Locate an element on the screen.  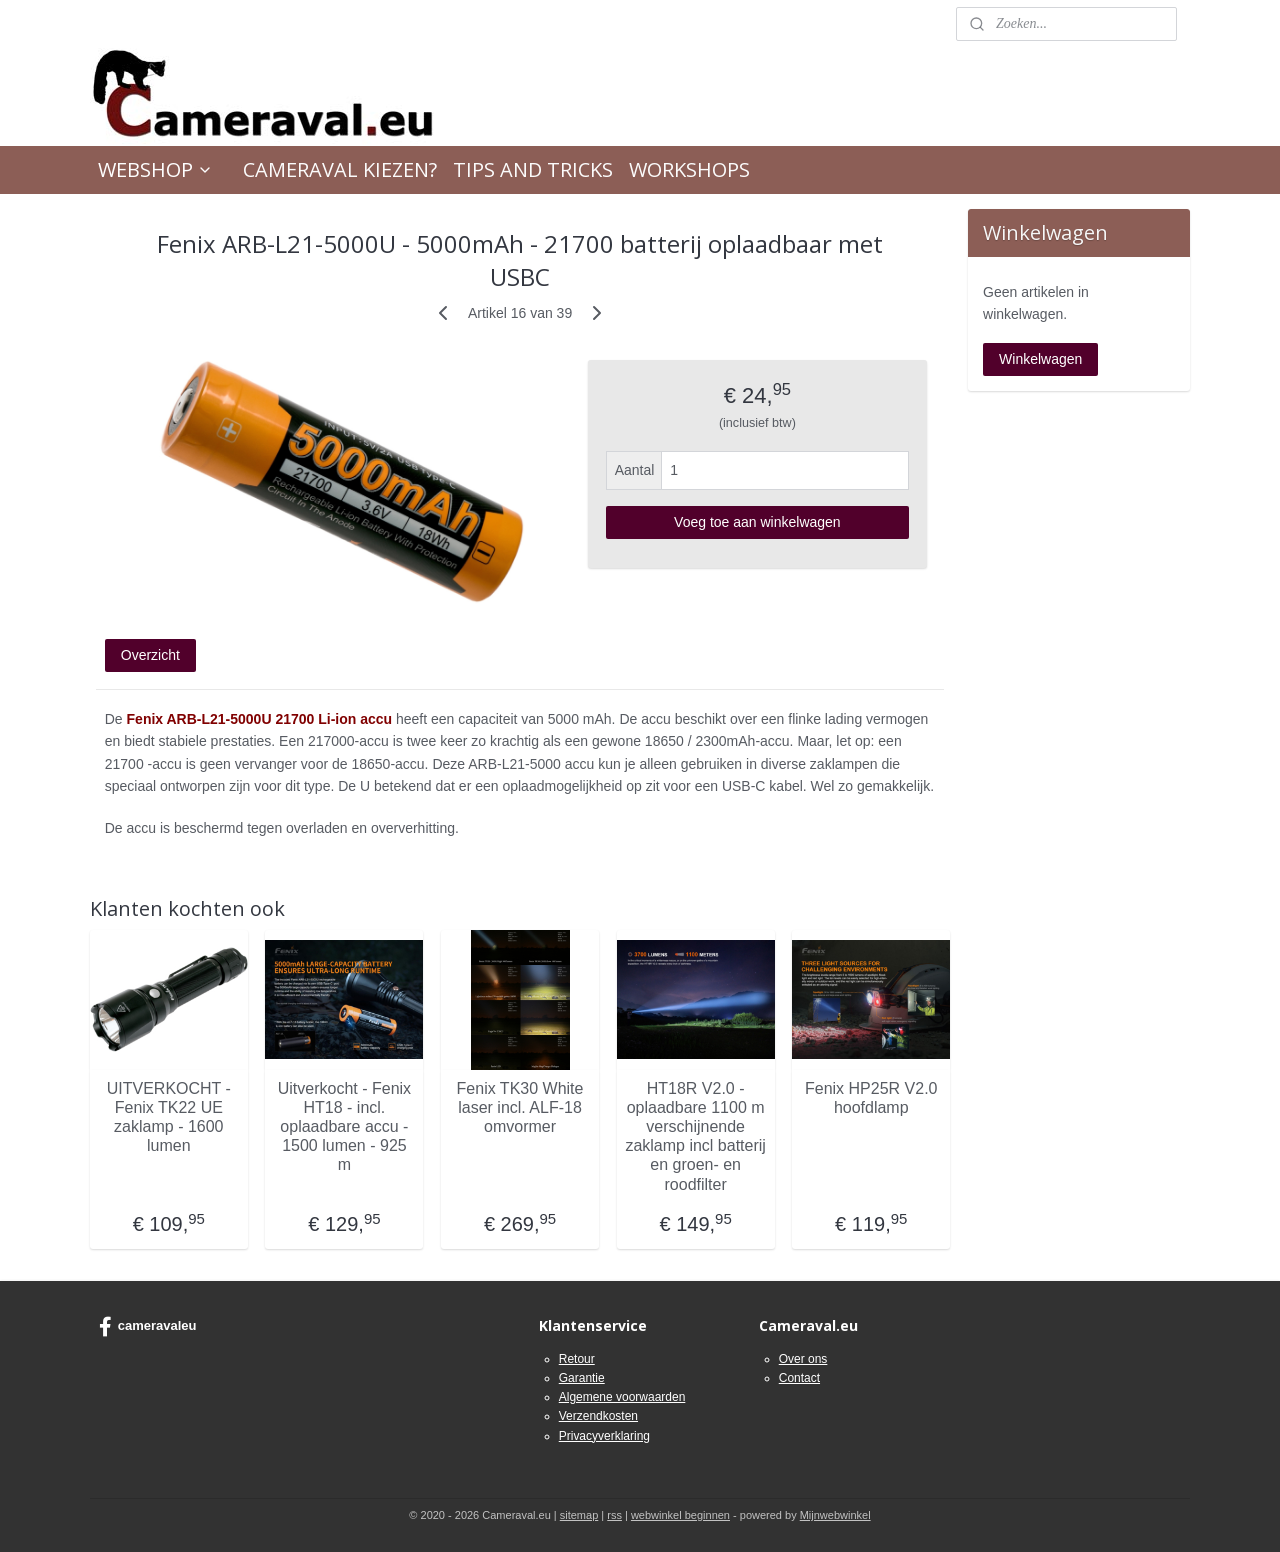
Fenix HP25R V2.0 hoofdlamp is located at coordinates (871, 1098).